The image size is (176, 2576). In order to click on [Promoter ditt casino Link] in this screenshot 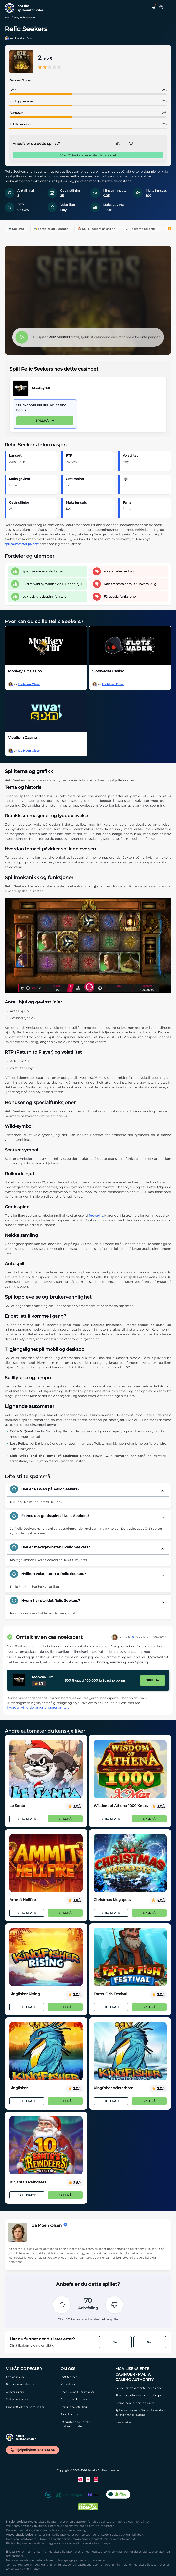, I will do `click(86, 2399)`.